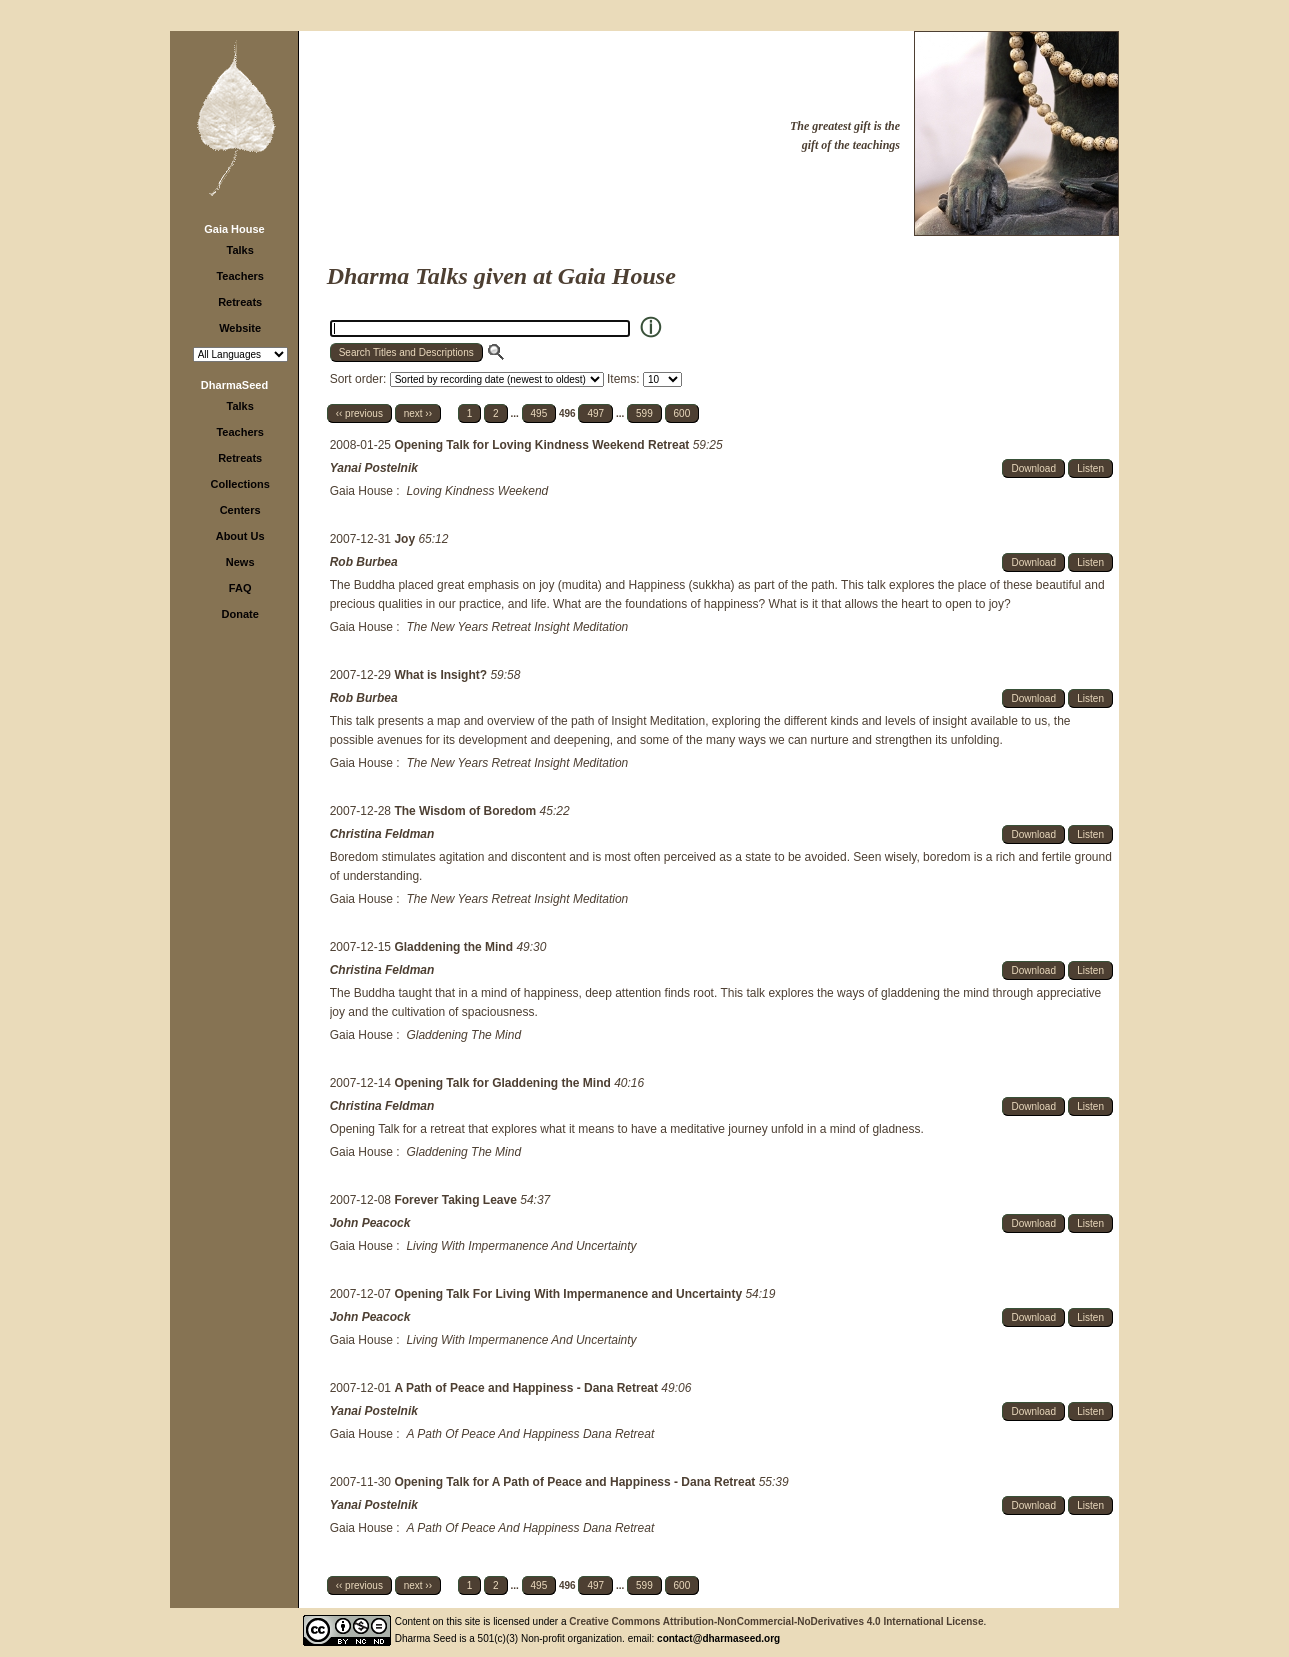  What do you see at coordinates (442, 675) in the screenshot?
I see `What is Insight?` at bounding box center [442, 675].